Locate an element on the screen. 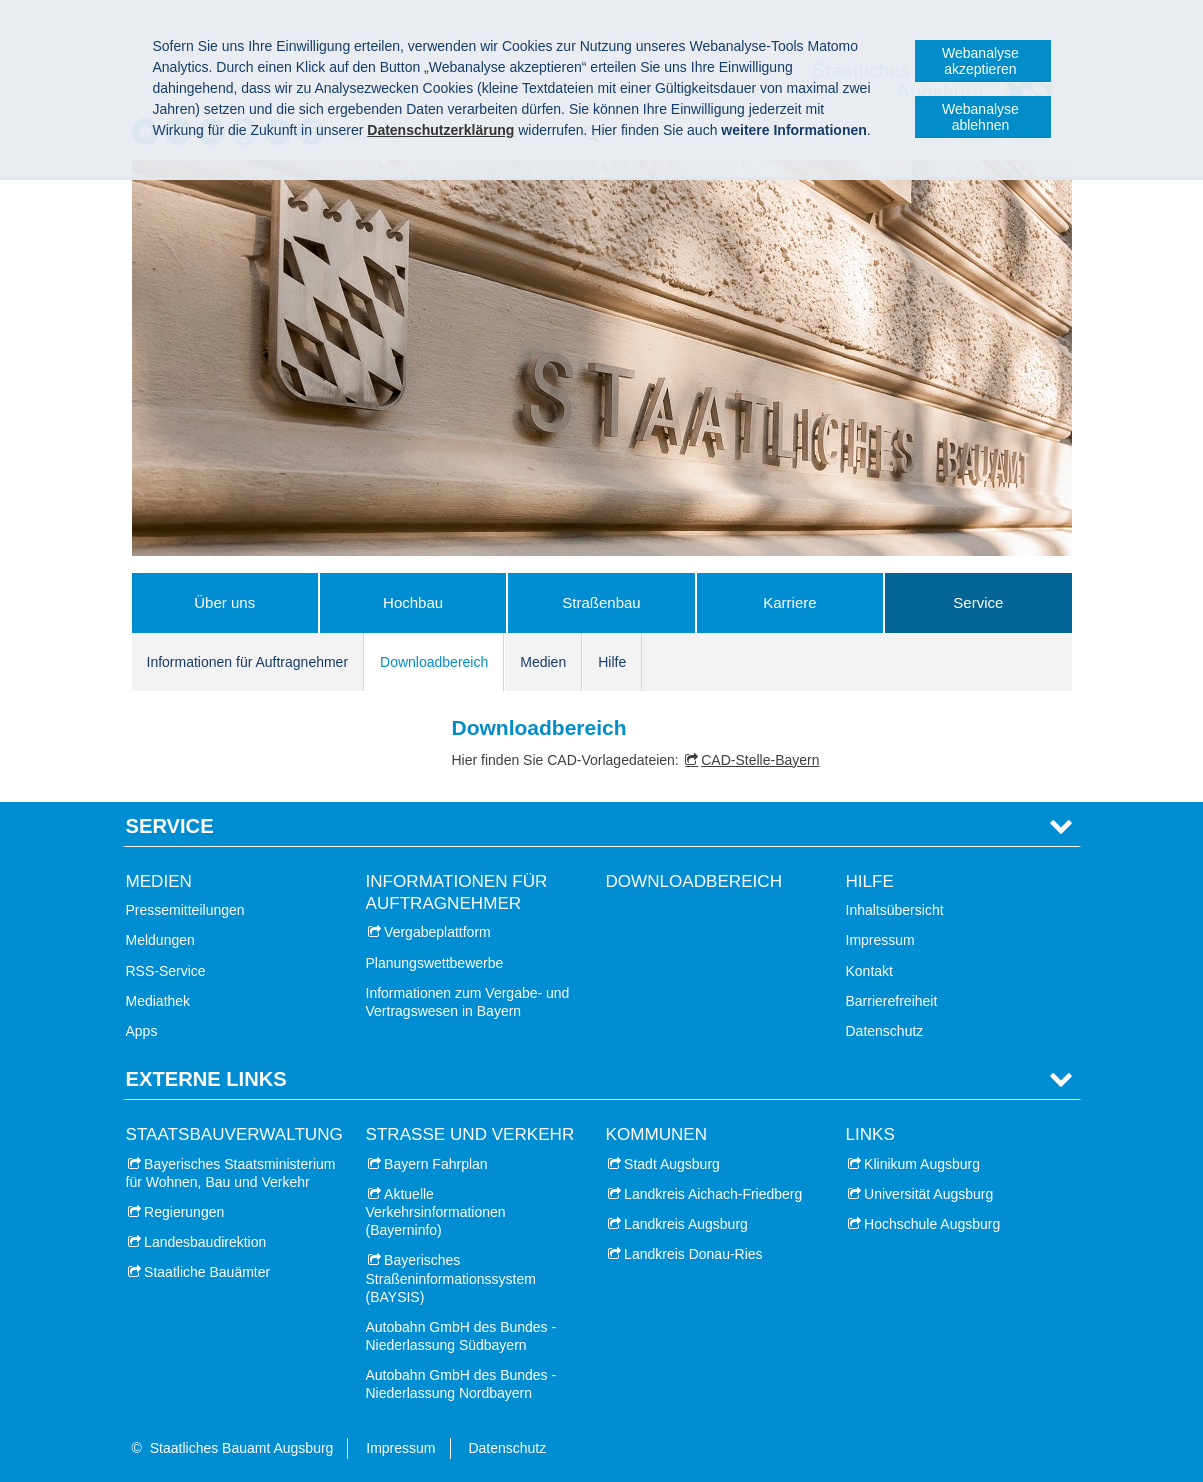 Image resolution: width=1203 pixels, height=1482 pixels. CAD-Stelle-Bayern is located at coordinates (760, 760).